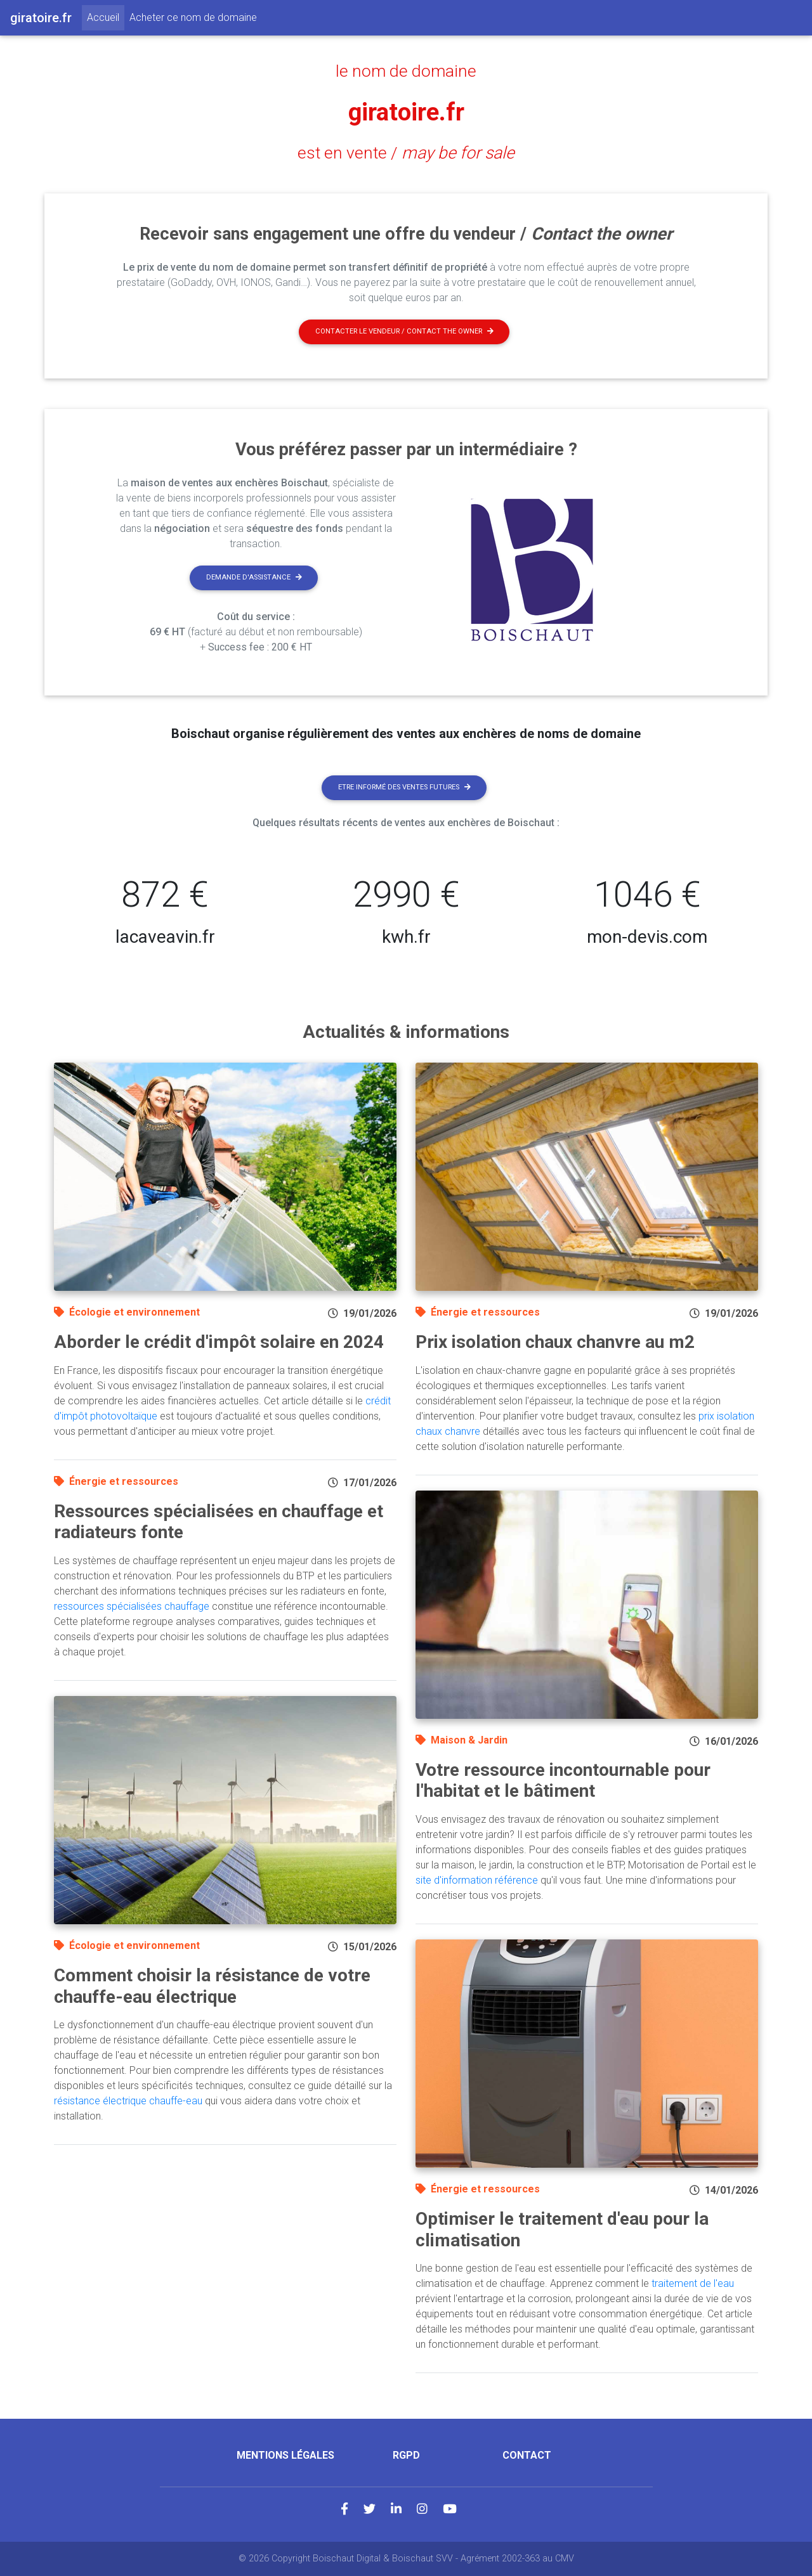 Image resolution: width=812 pixels, height=2576 pixels. I want to click on résistance électrique chauffe-eau, so click(128, 2101).